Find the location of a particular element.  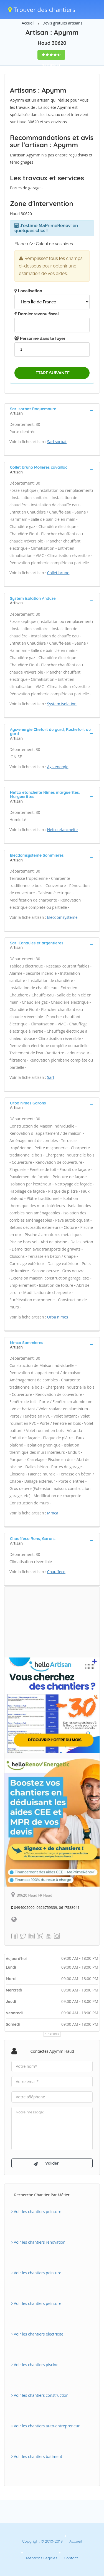

Hefco etancheite is located at coordinates (62, 829).